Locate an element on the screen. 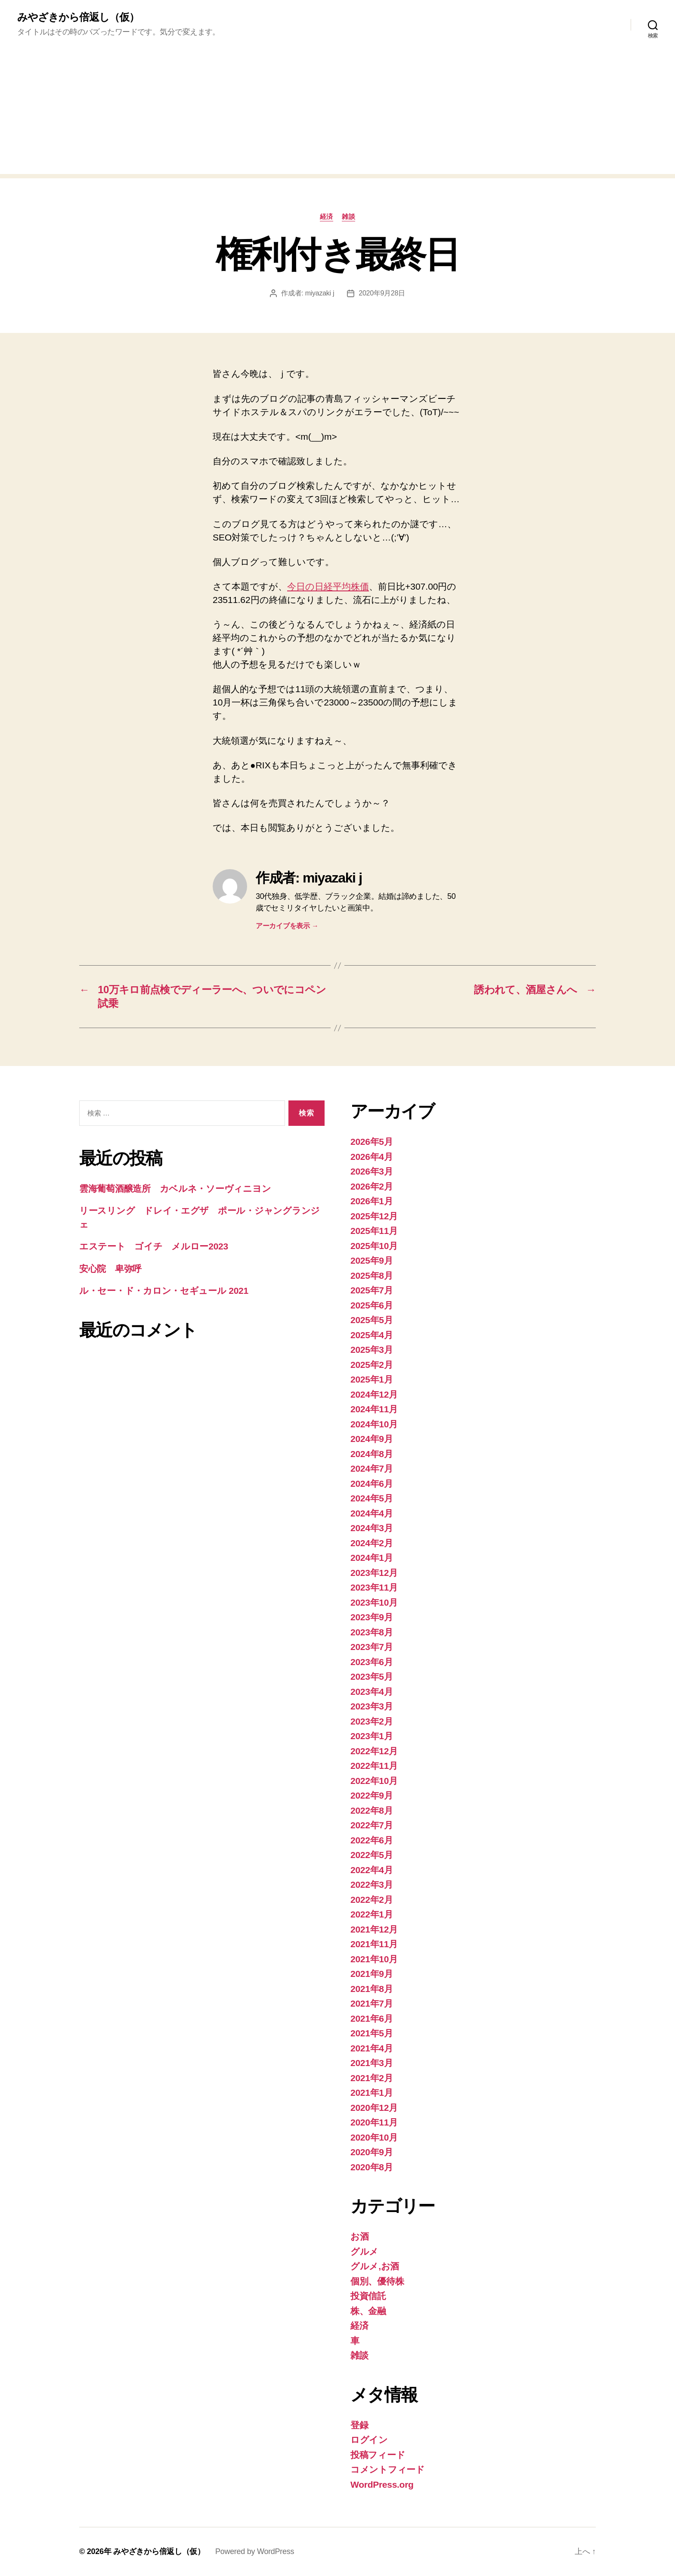 This screenshot has height=2576, width=675. 2024年7月 is located at coordinates (371, 1468).